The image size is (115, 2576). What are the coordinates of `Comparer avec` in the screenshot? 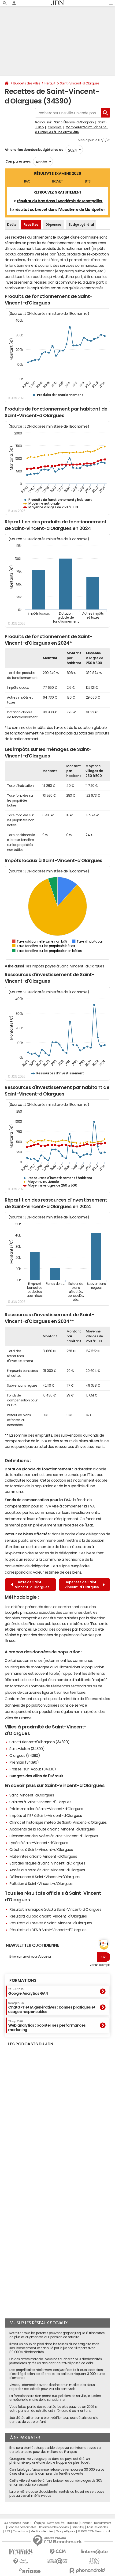 It's located at (18, 161).